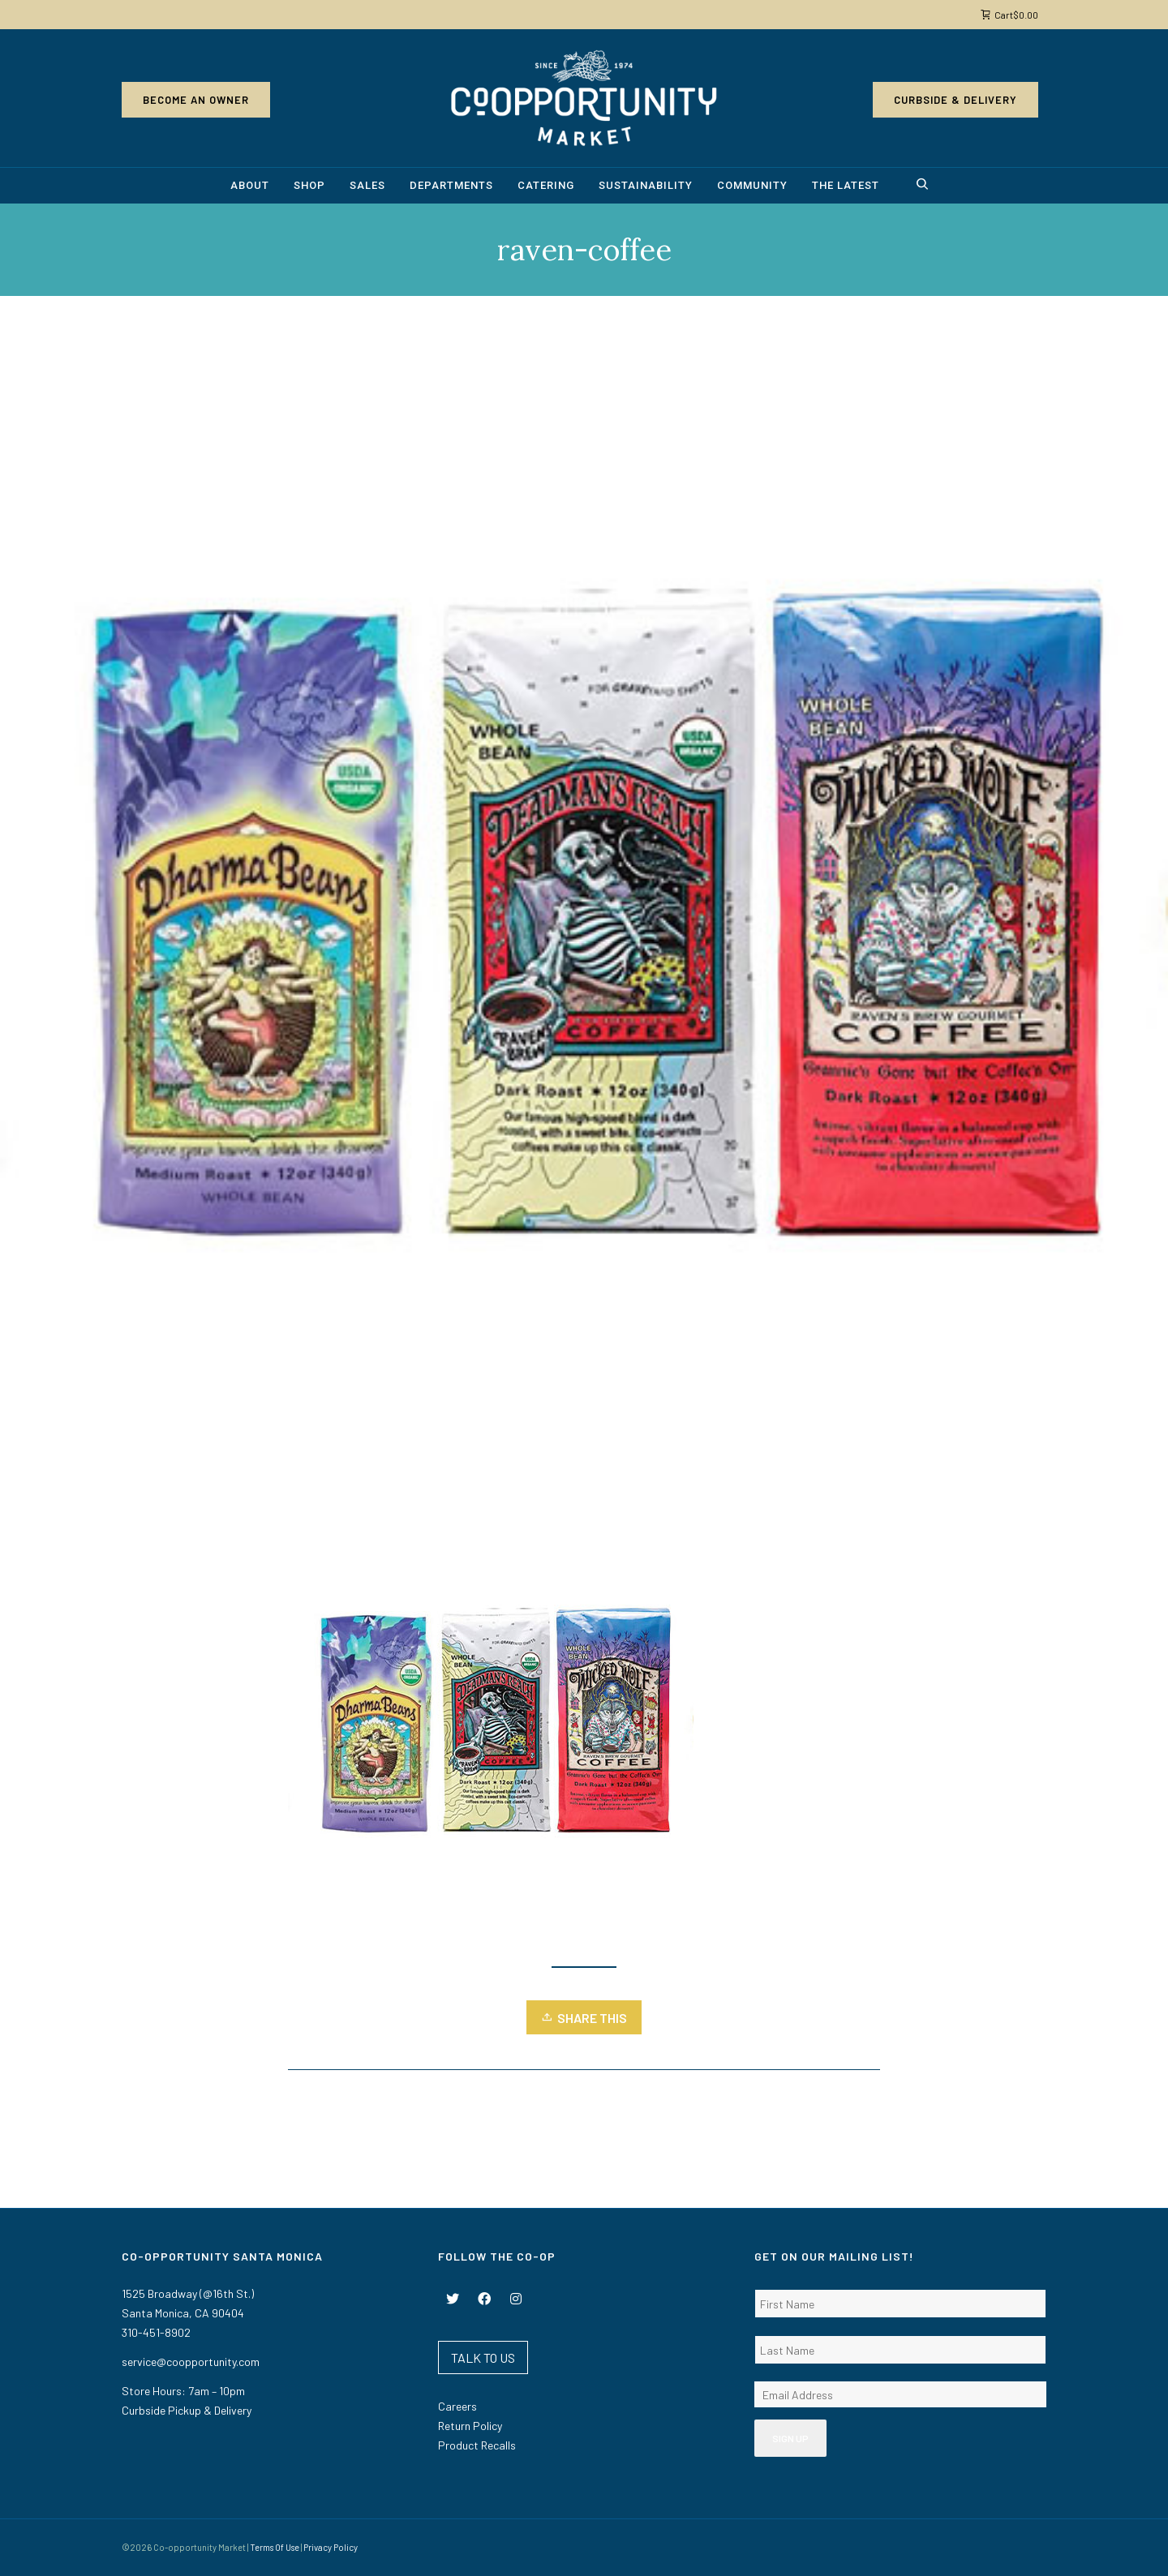 The image size is (1168, 2576). What do you see at coordinates (470, 2425) in the screenshot?
I see `Return Policy` at bounding box center [470, 2425].